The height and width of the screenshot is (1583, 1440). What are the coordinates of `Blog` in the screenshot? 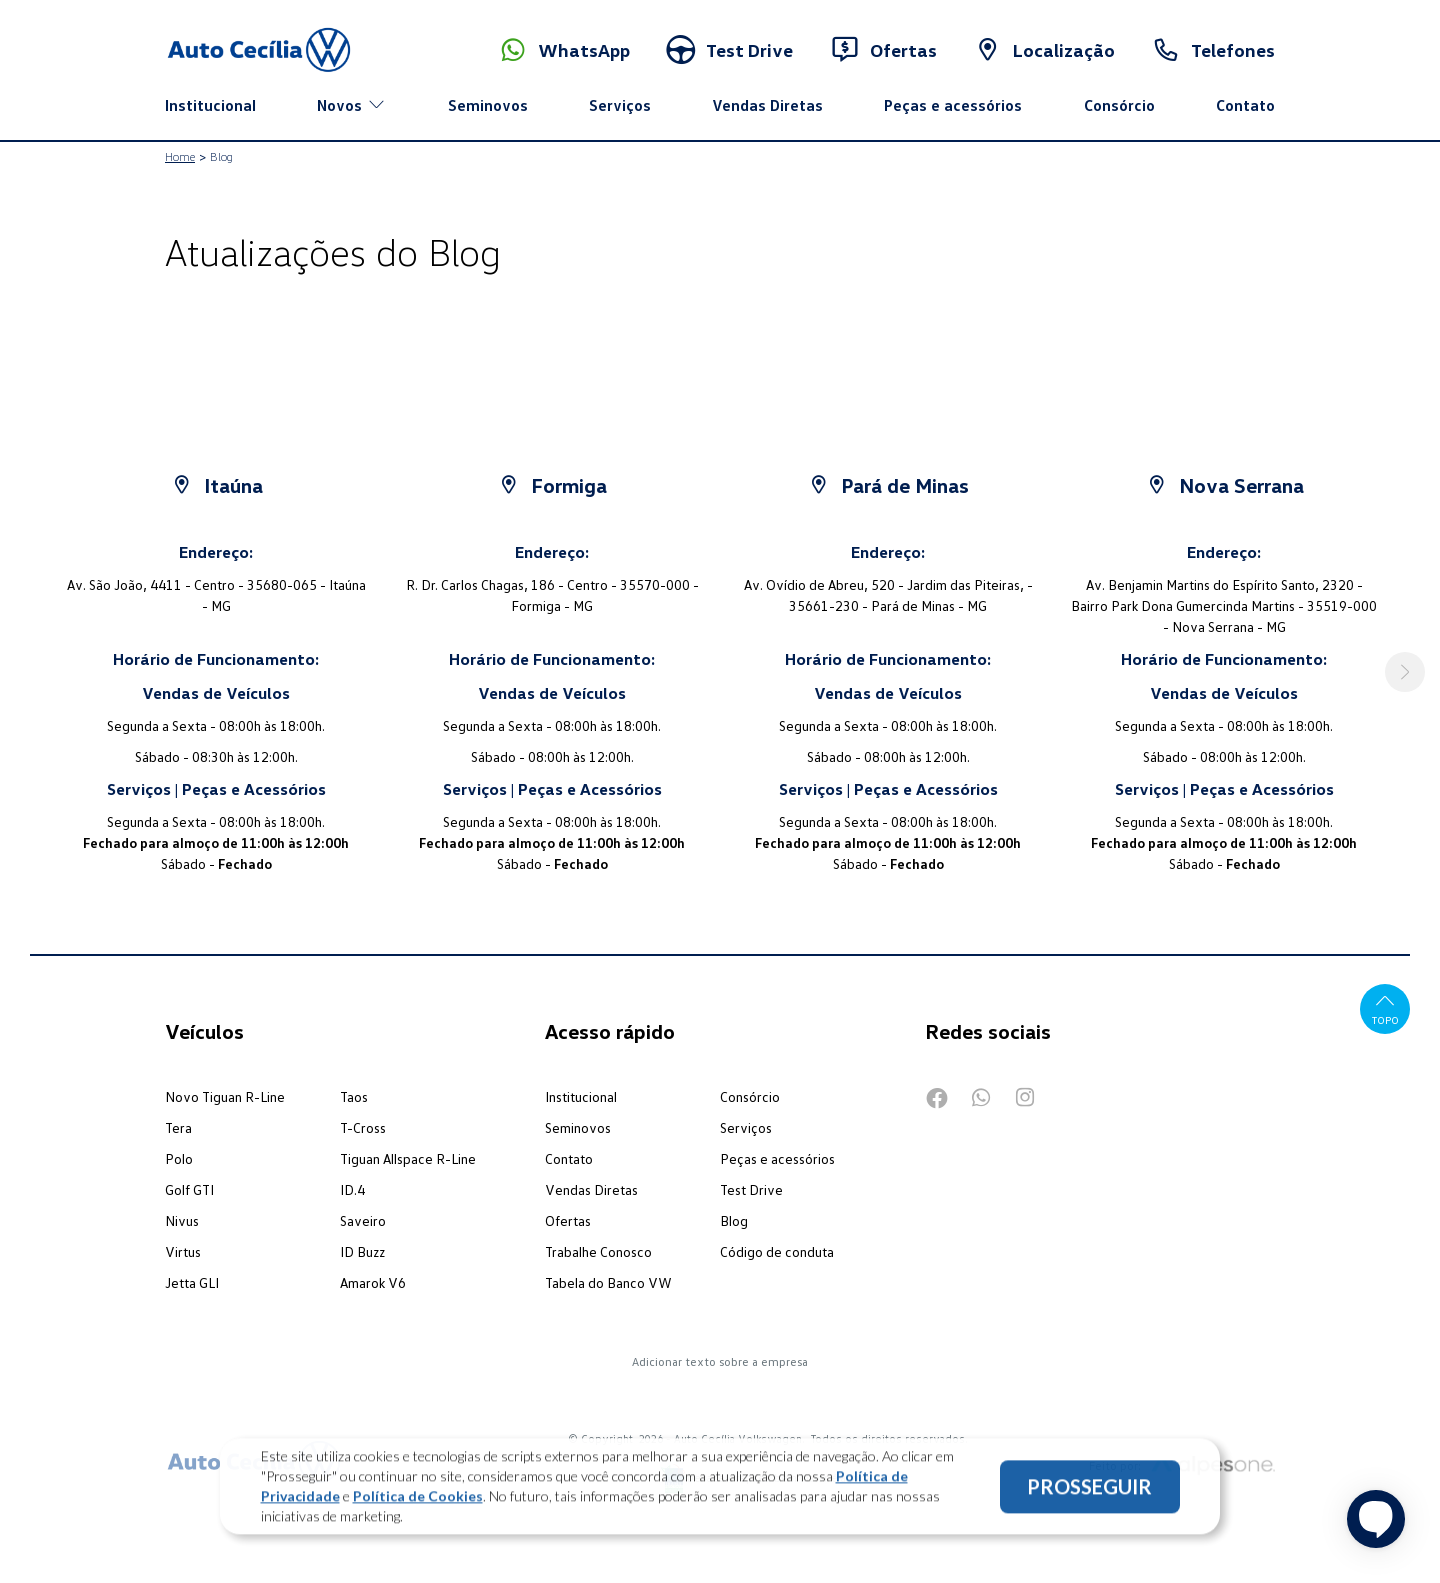 It's located at (734, 1220).